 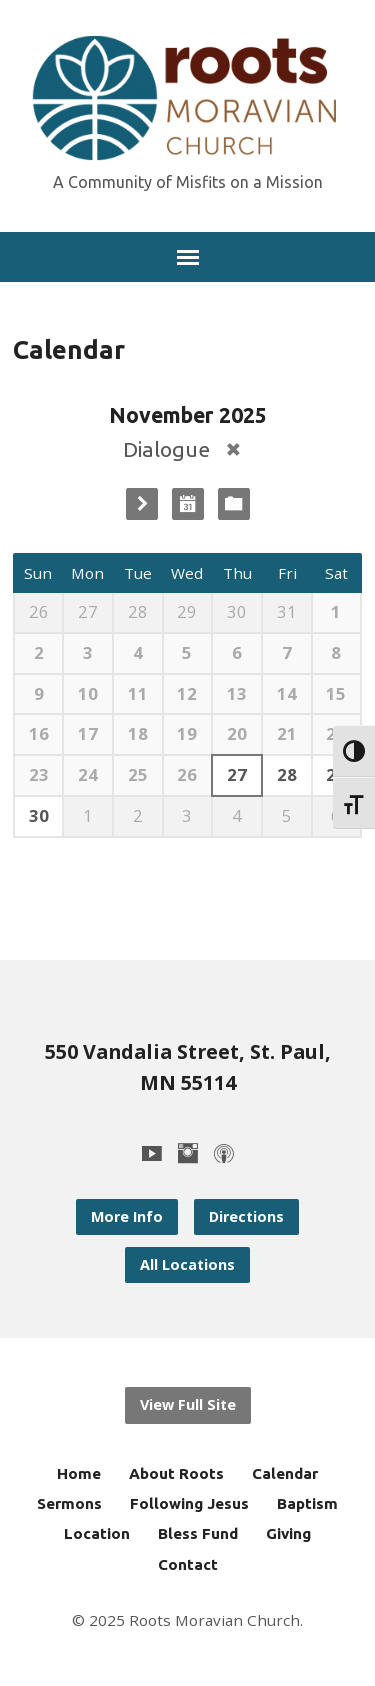 I want to click on Giving, so click(x=288, y=1533).